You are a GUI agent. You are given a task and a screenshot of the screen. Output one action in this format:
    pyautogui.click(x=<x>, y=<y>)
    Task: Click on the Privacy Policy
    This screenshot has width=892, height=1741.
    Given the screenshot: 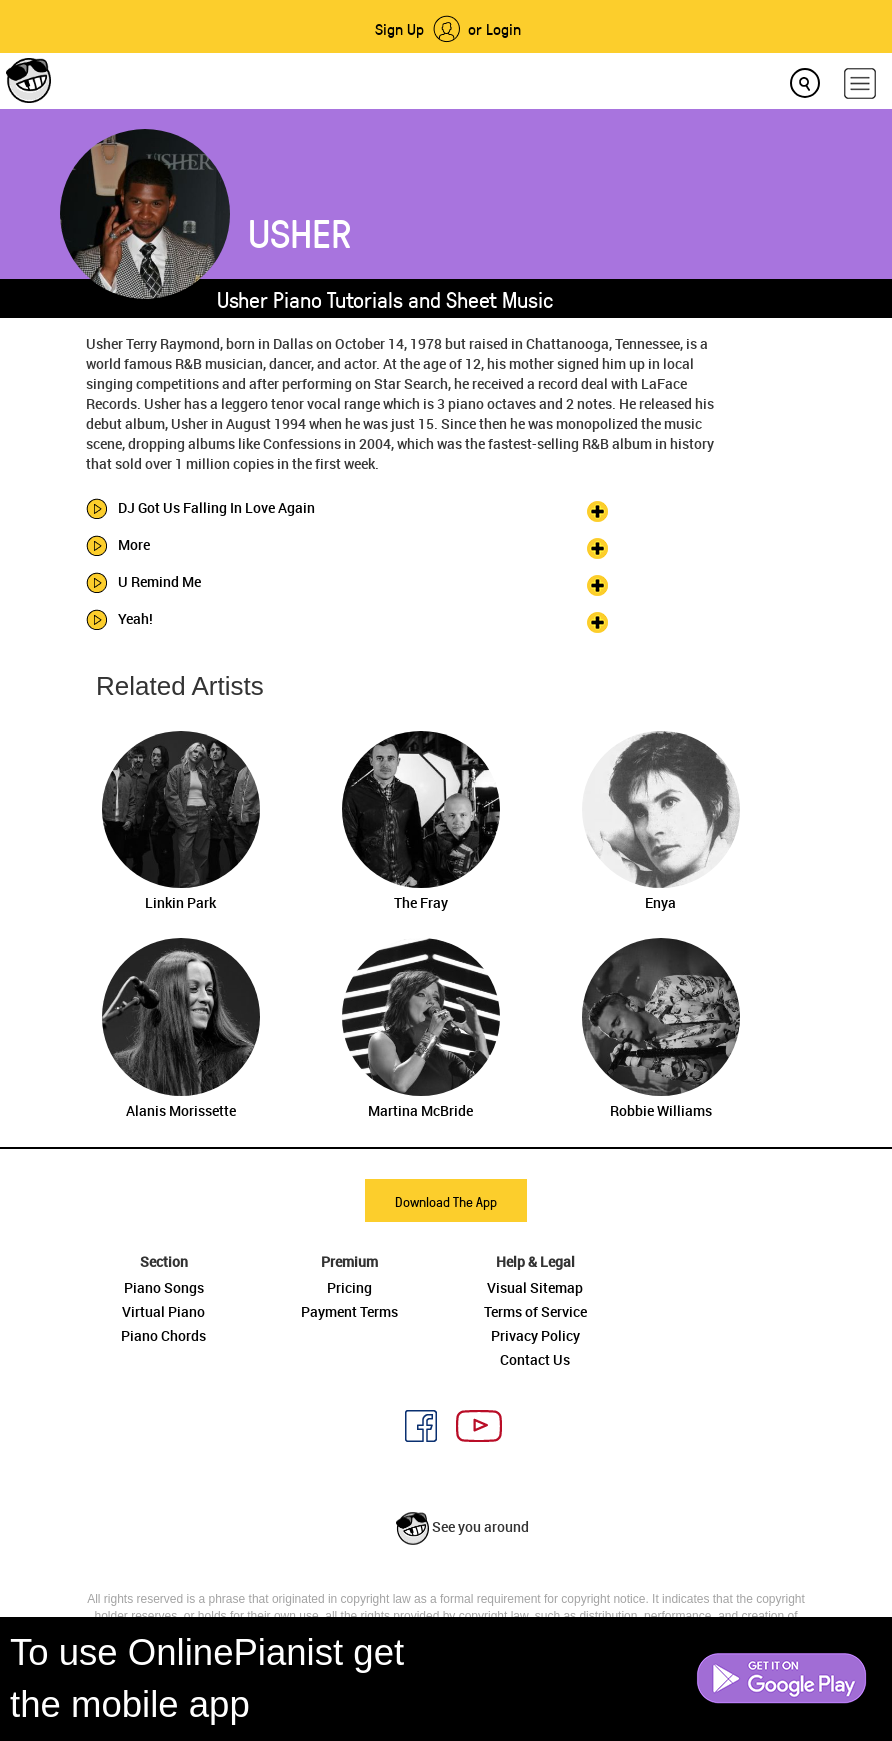 What is the action you would take?
    pyautogui.click(x=535, y=1335)
    